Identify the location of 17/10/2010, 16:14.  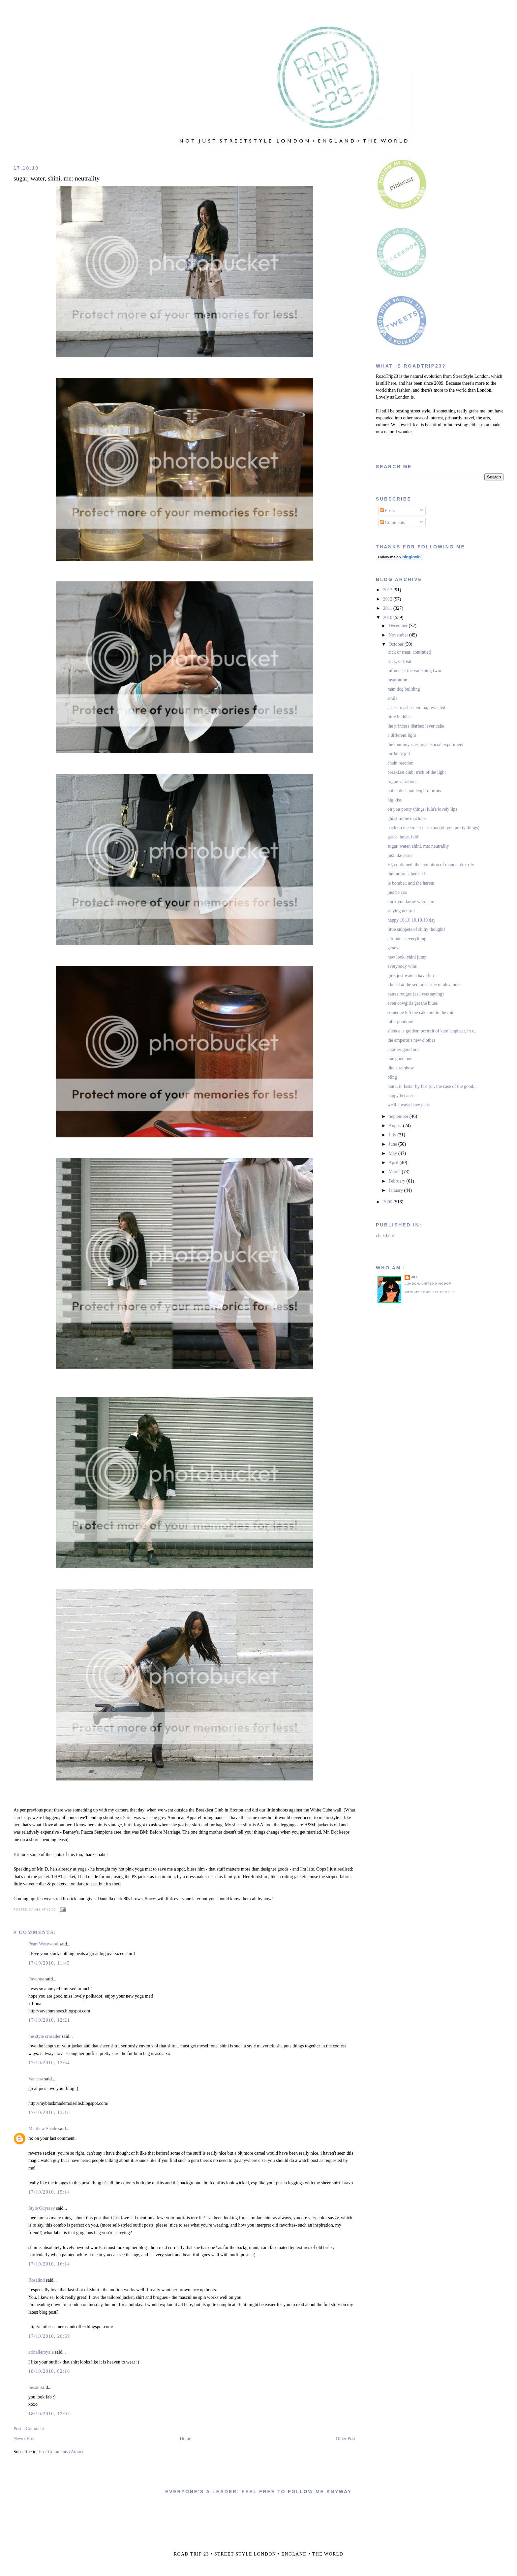
(49, 2264).